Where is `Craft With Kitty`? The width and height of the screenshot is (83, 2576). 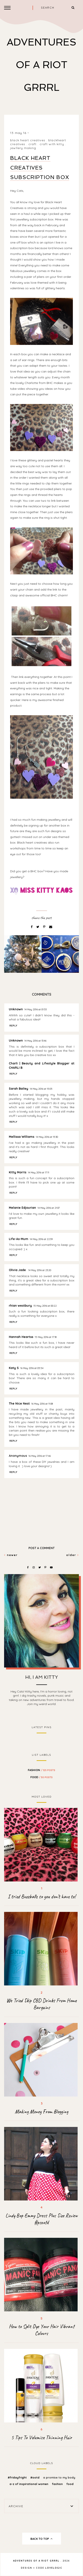 Craft With Kitty is located at coordinates (52, 144).